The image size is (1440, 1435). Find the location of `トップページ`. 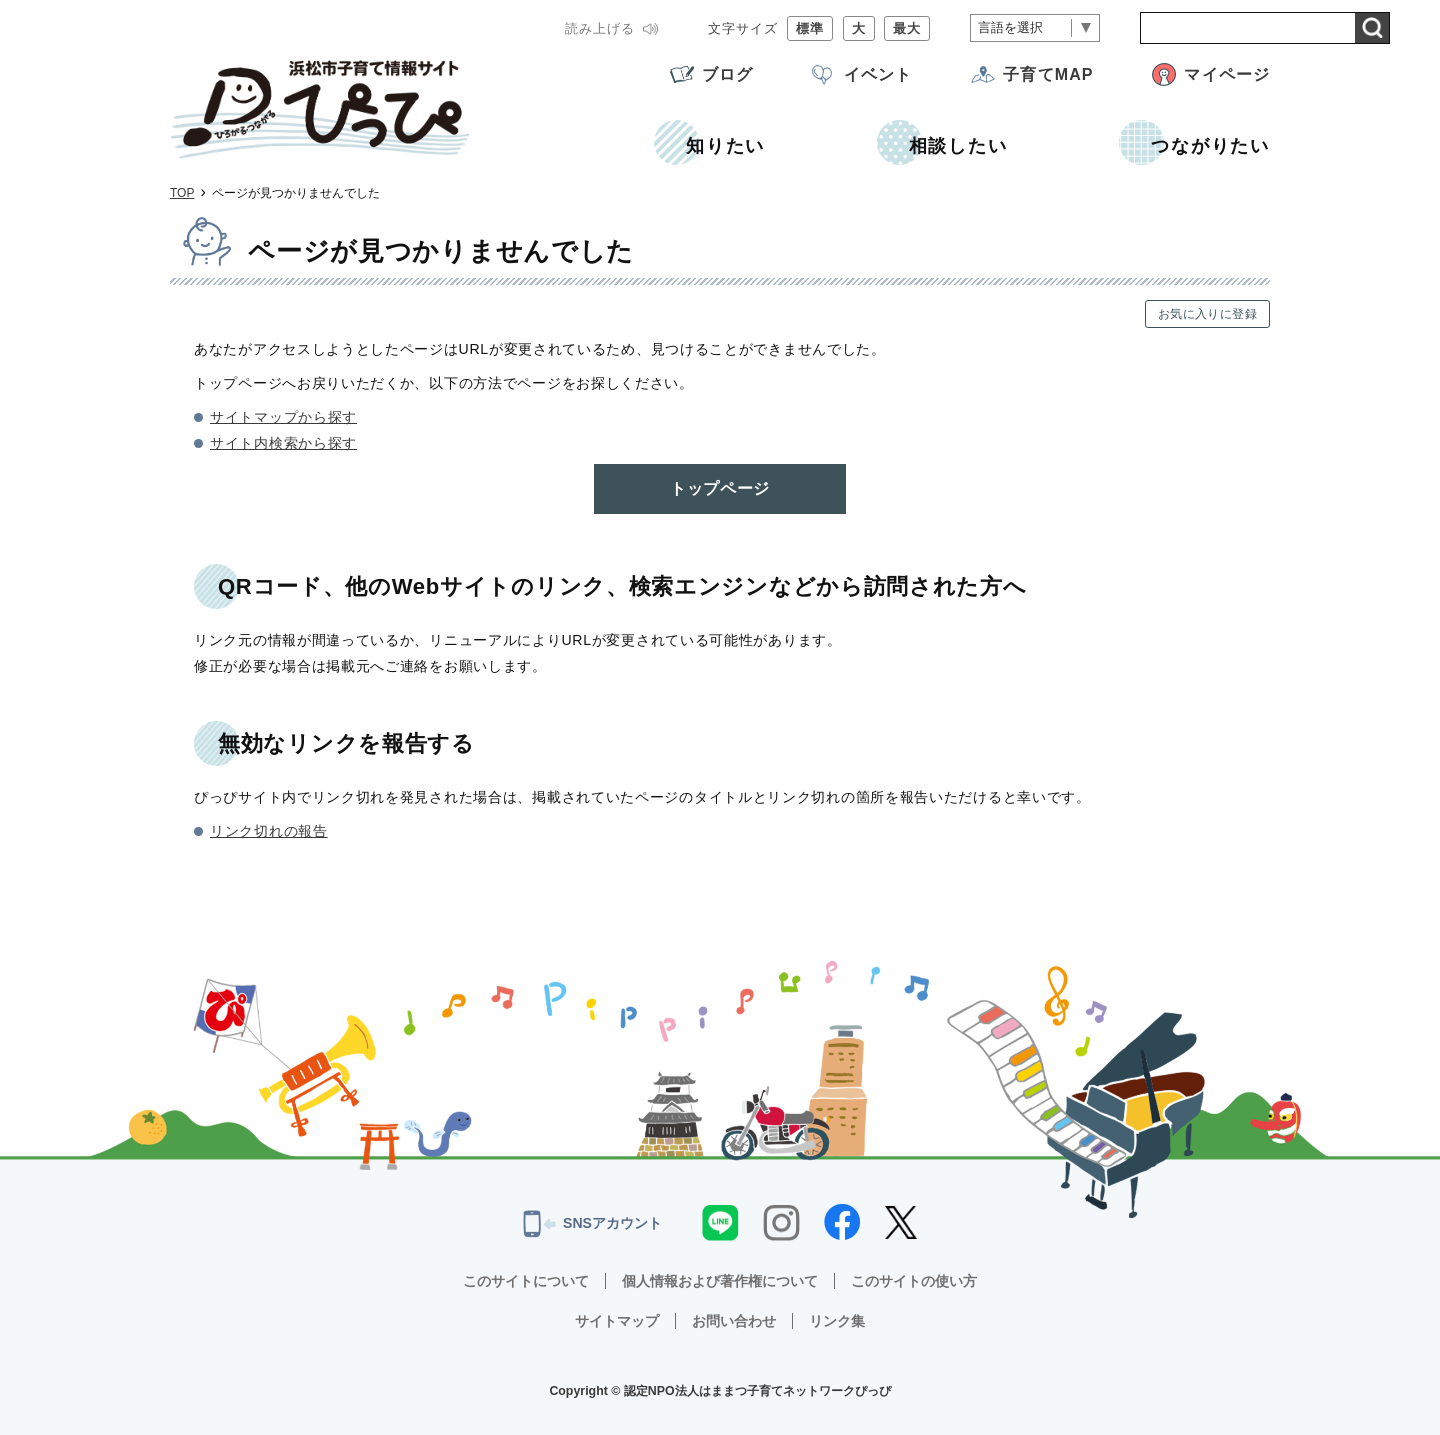

トップページ is located at coordinates (720, 488).